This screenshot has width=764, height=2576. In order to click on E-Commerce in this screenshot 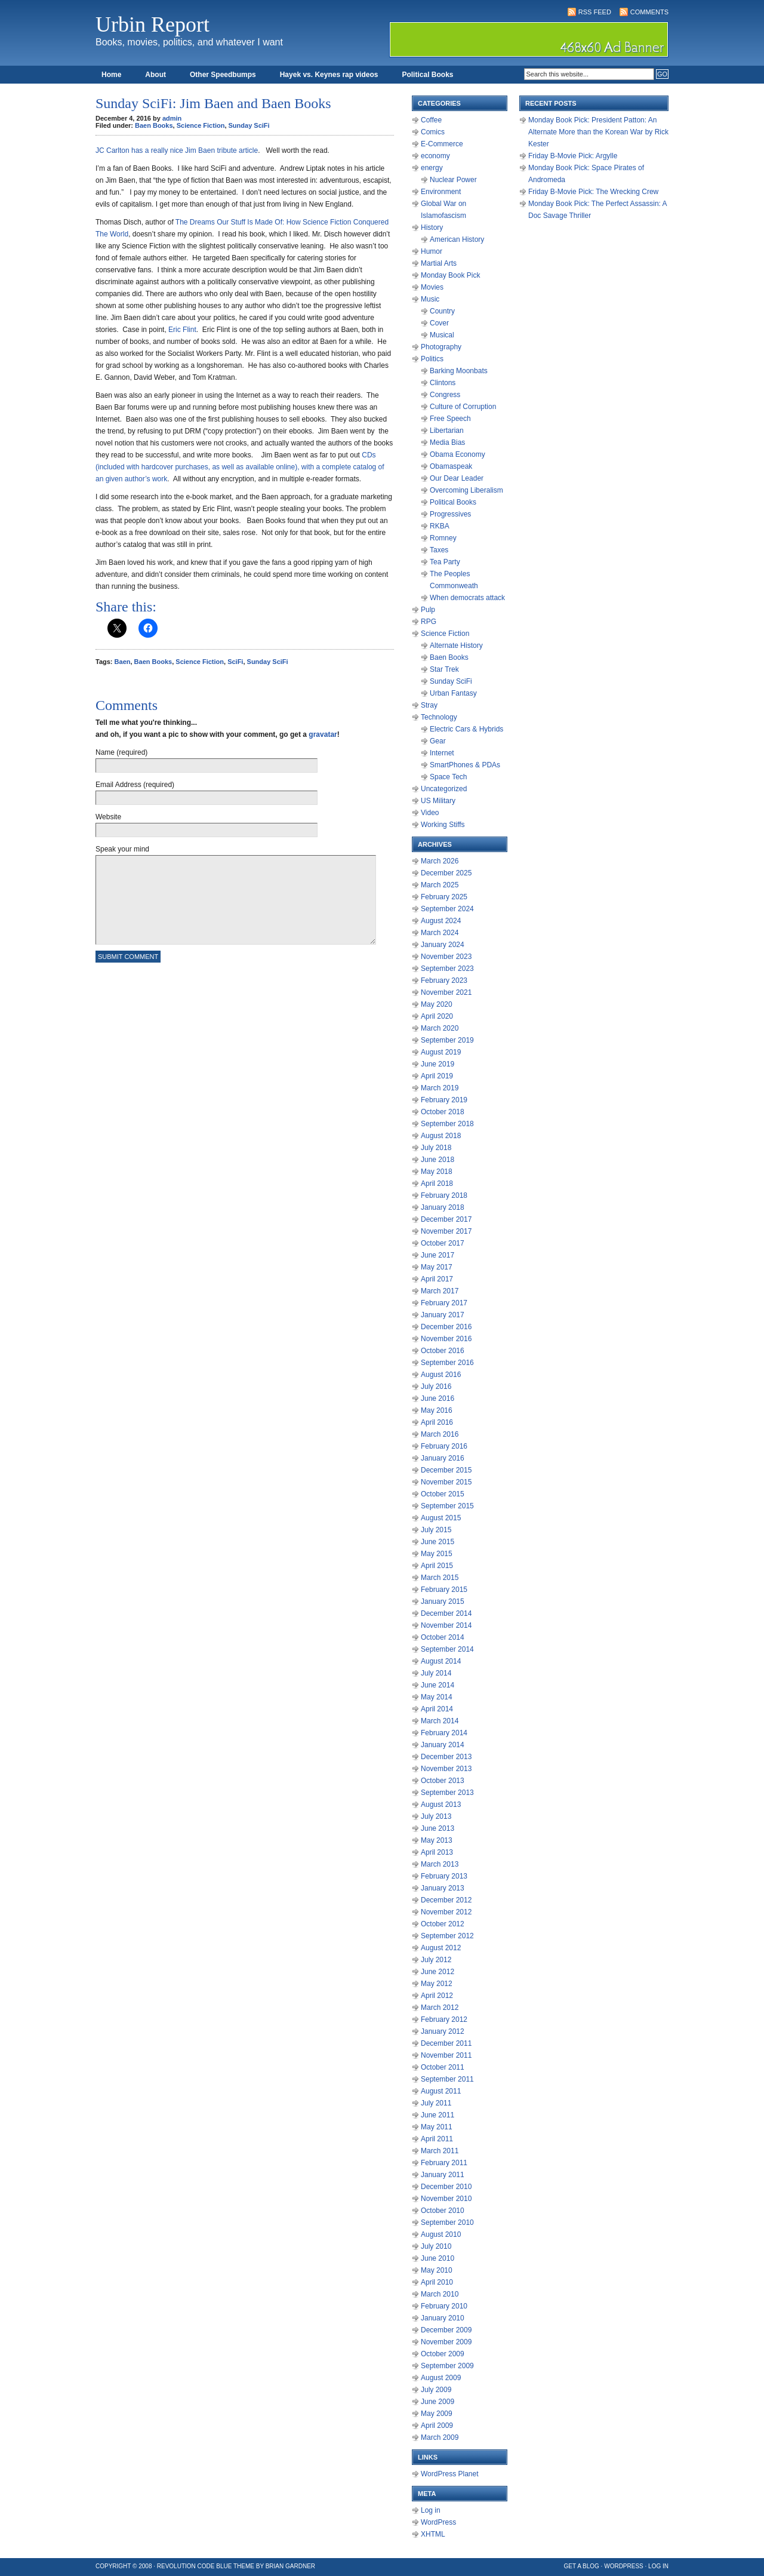, I will do `click(442, 144)`.